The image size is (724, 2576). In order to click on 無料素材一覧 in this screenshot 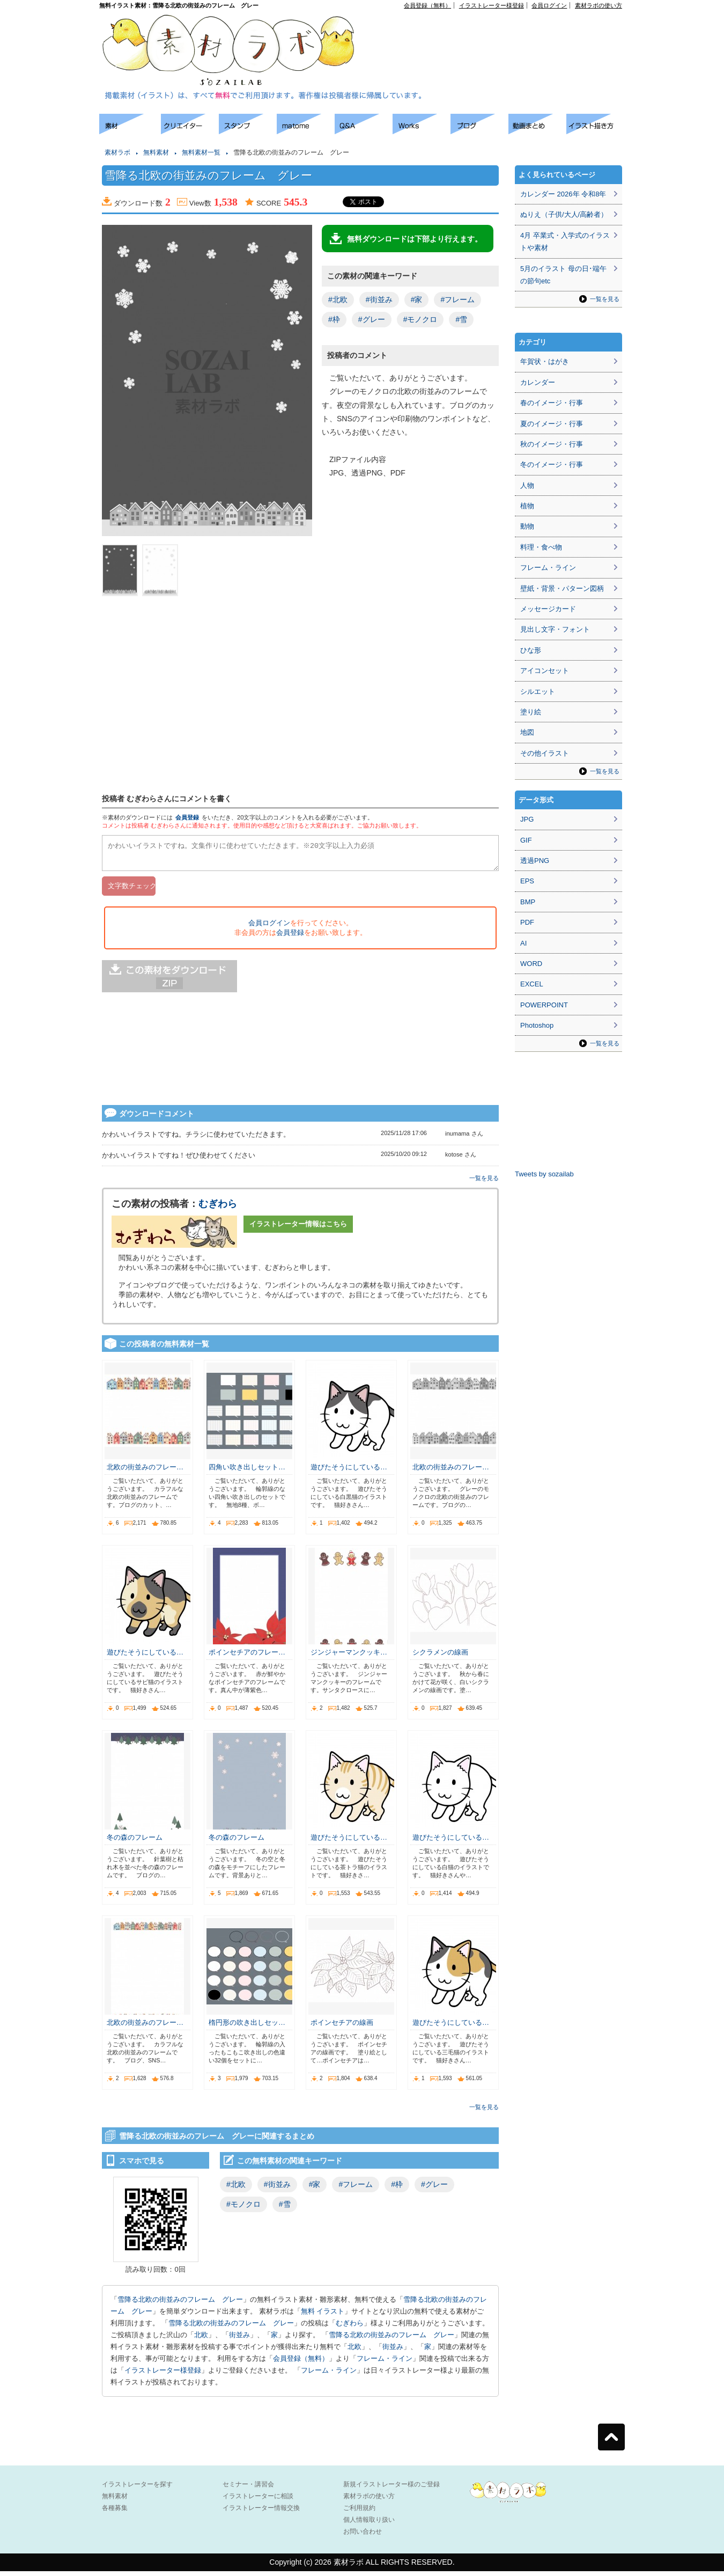, I will do `click(201, 152)`.